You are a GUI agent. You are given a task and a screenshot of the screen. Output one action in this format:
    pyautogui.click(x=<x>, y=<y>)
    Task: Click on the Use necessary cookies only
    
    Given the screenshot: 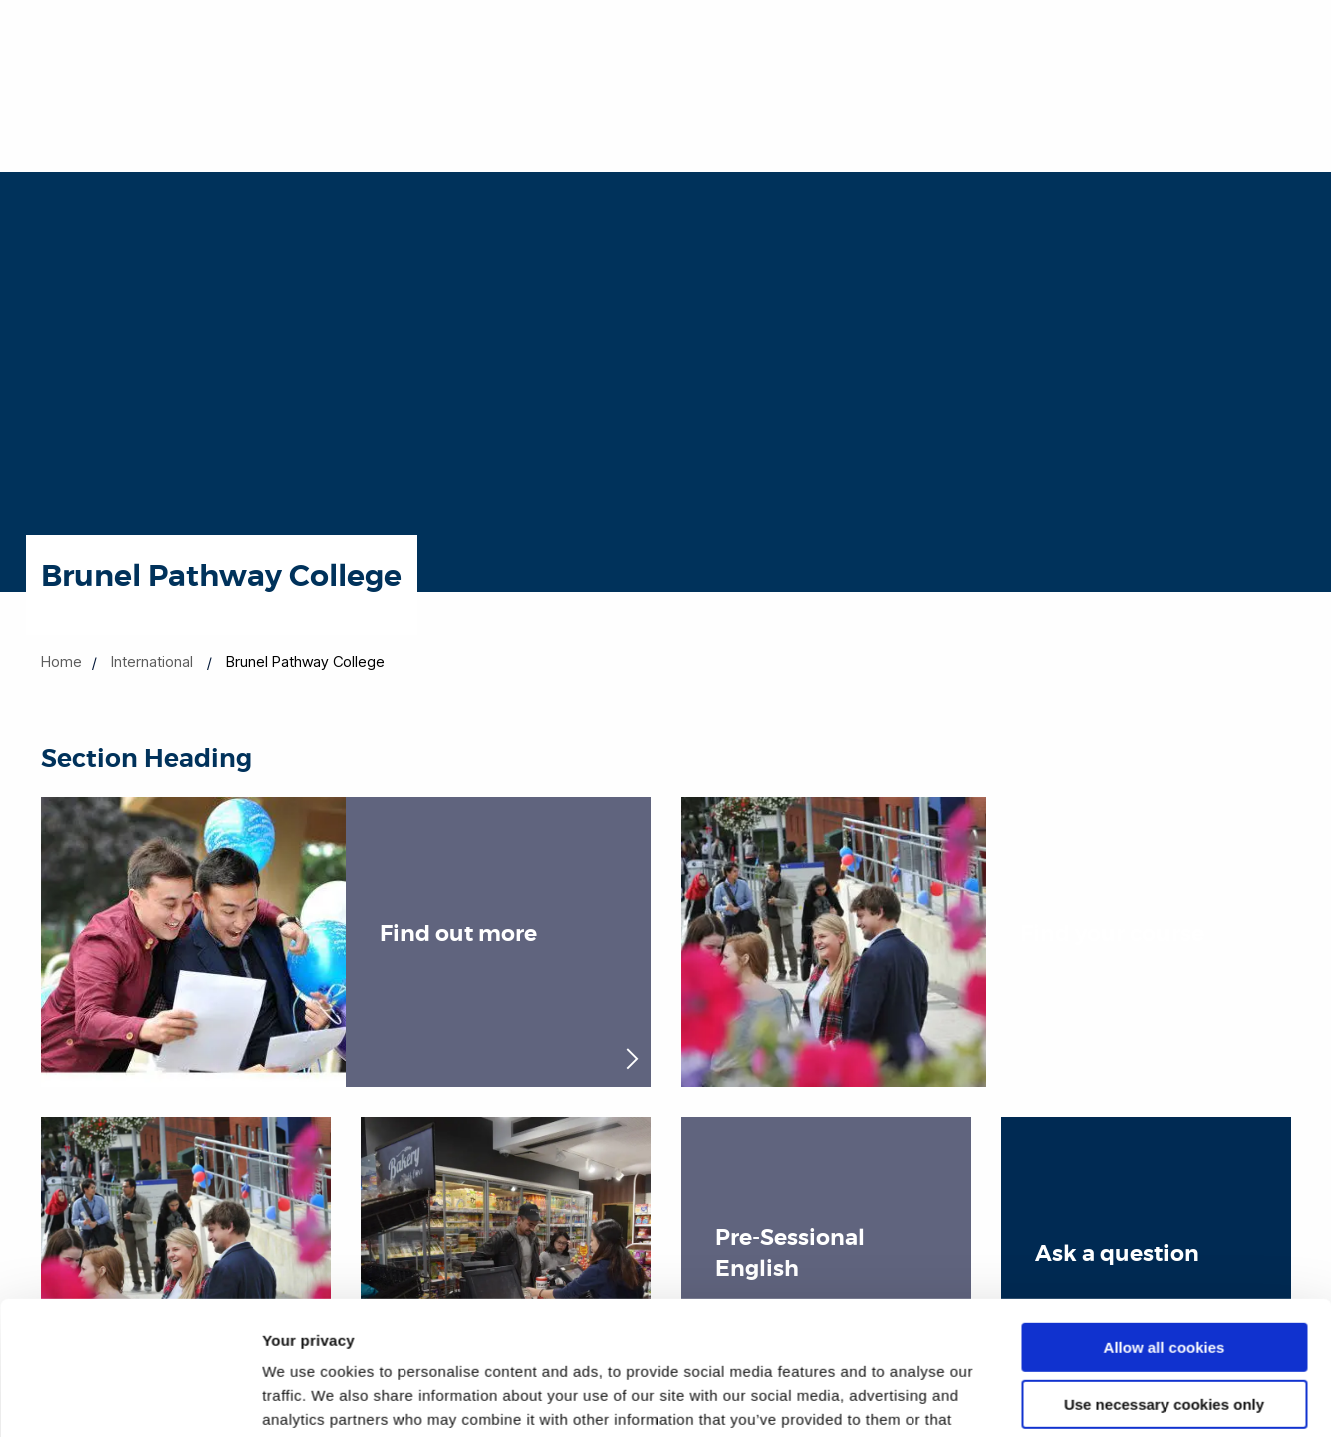 What is the action you would take?
    pyautogui.click(x=1164, y=1278)
    